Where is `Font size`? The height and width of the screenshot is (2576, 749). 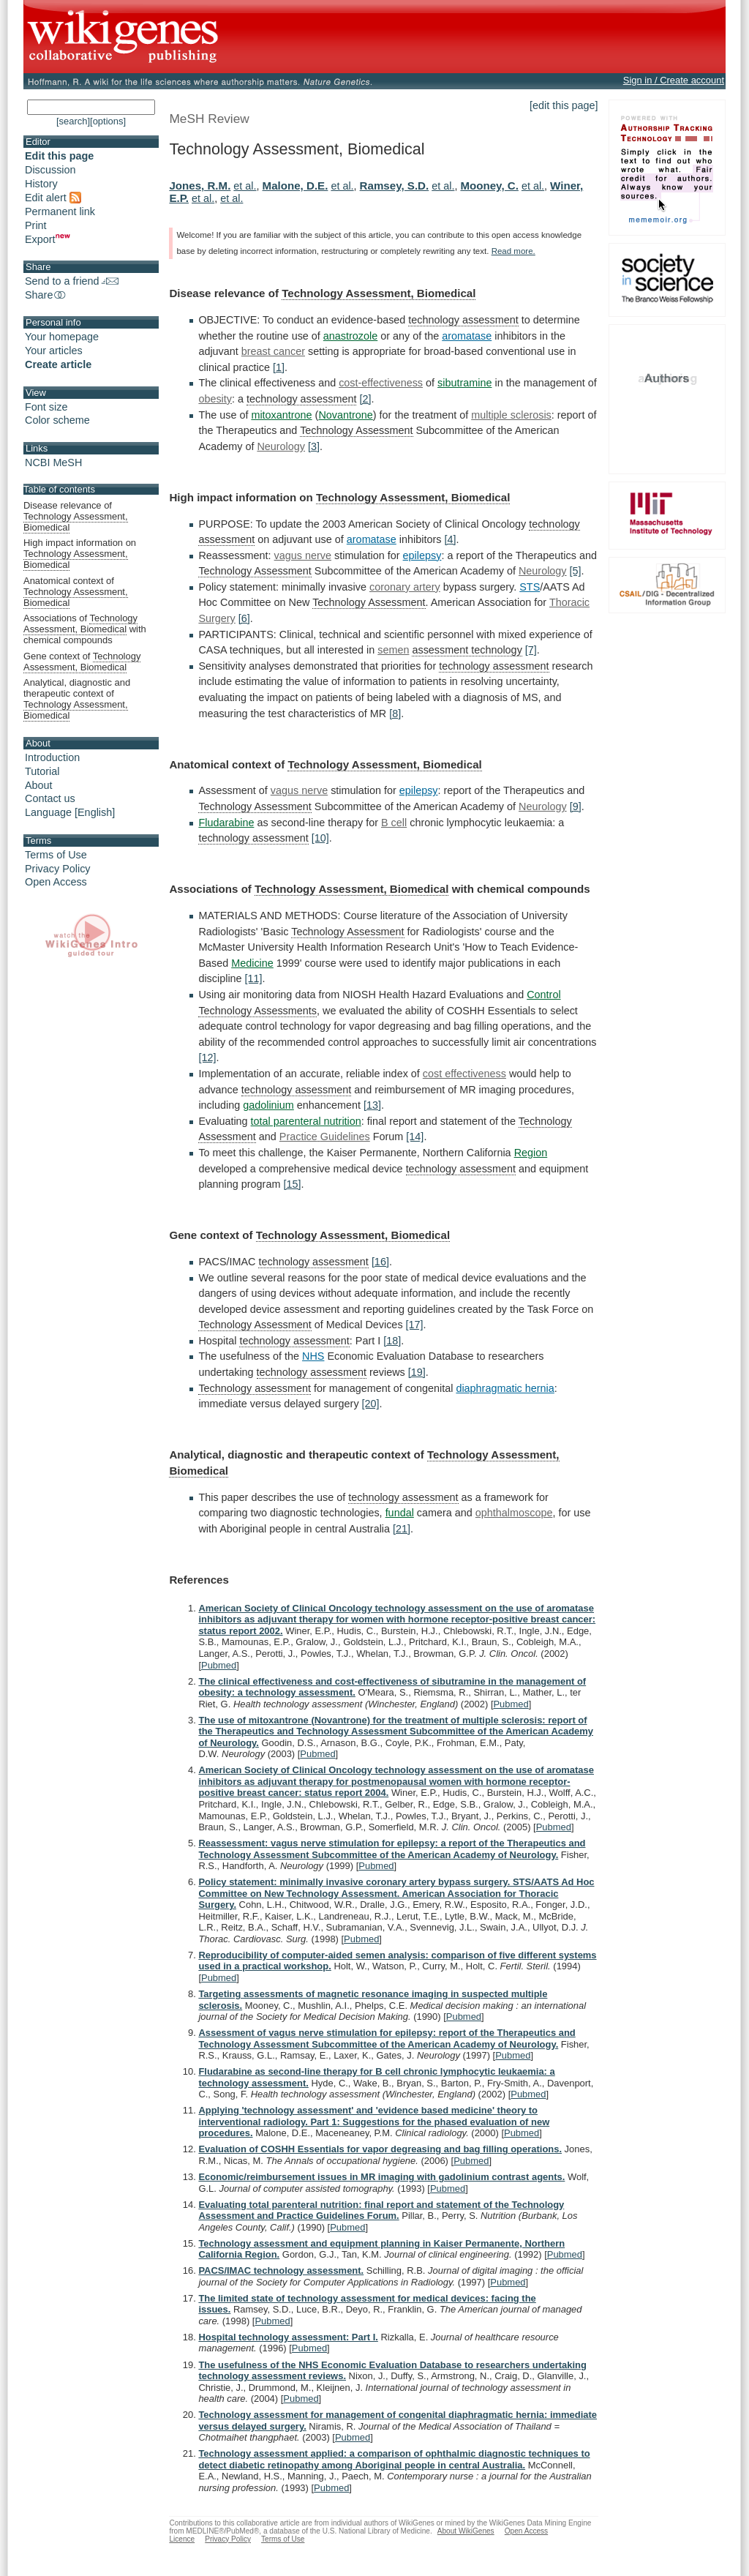
Font size is located at coordinates (46, 407).